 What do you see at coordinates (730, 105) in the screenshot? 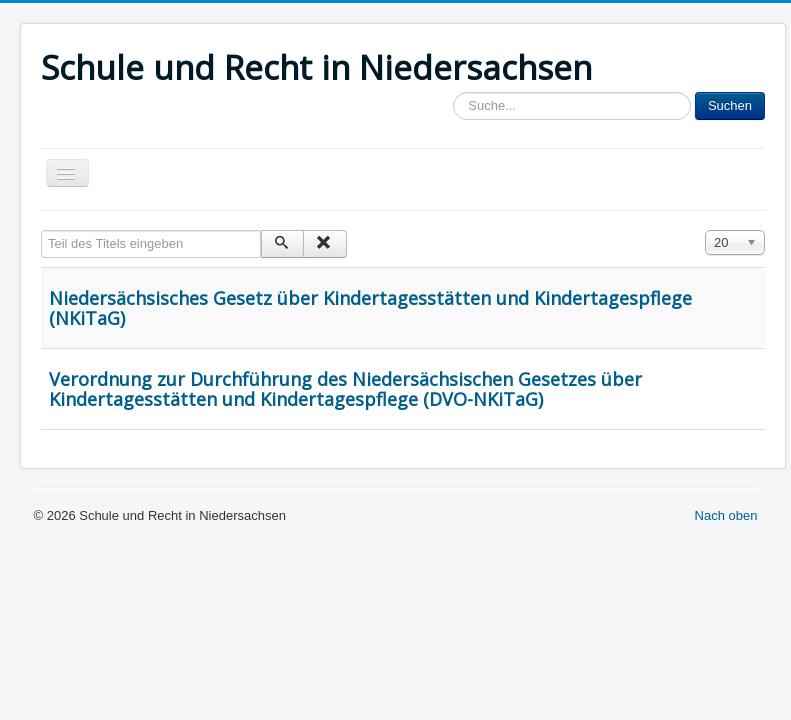
I see `Suchen` at bounding box center [730, 105].